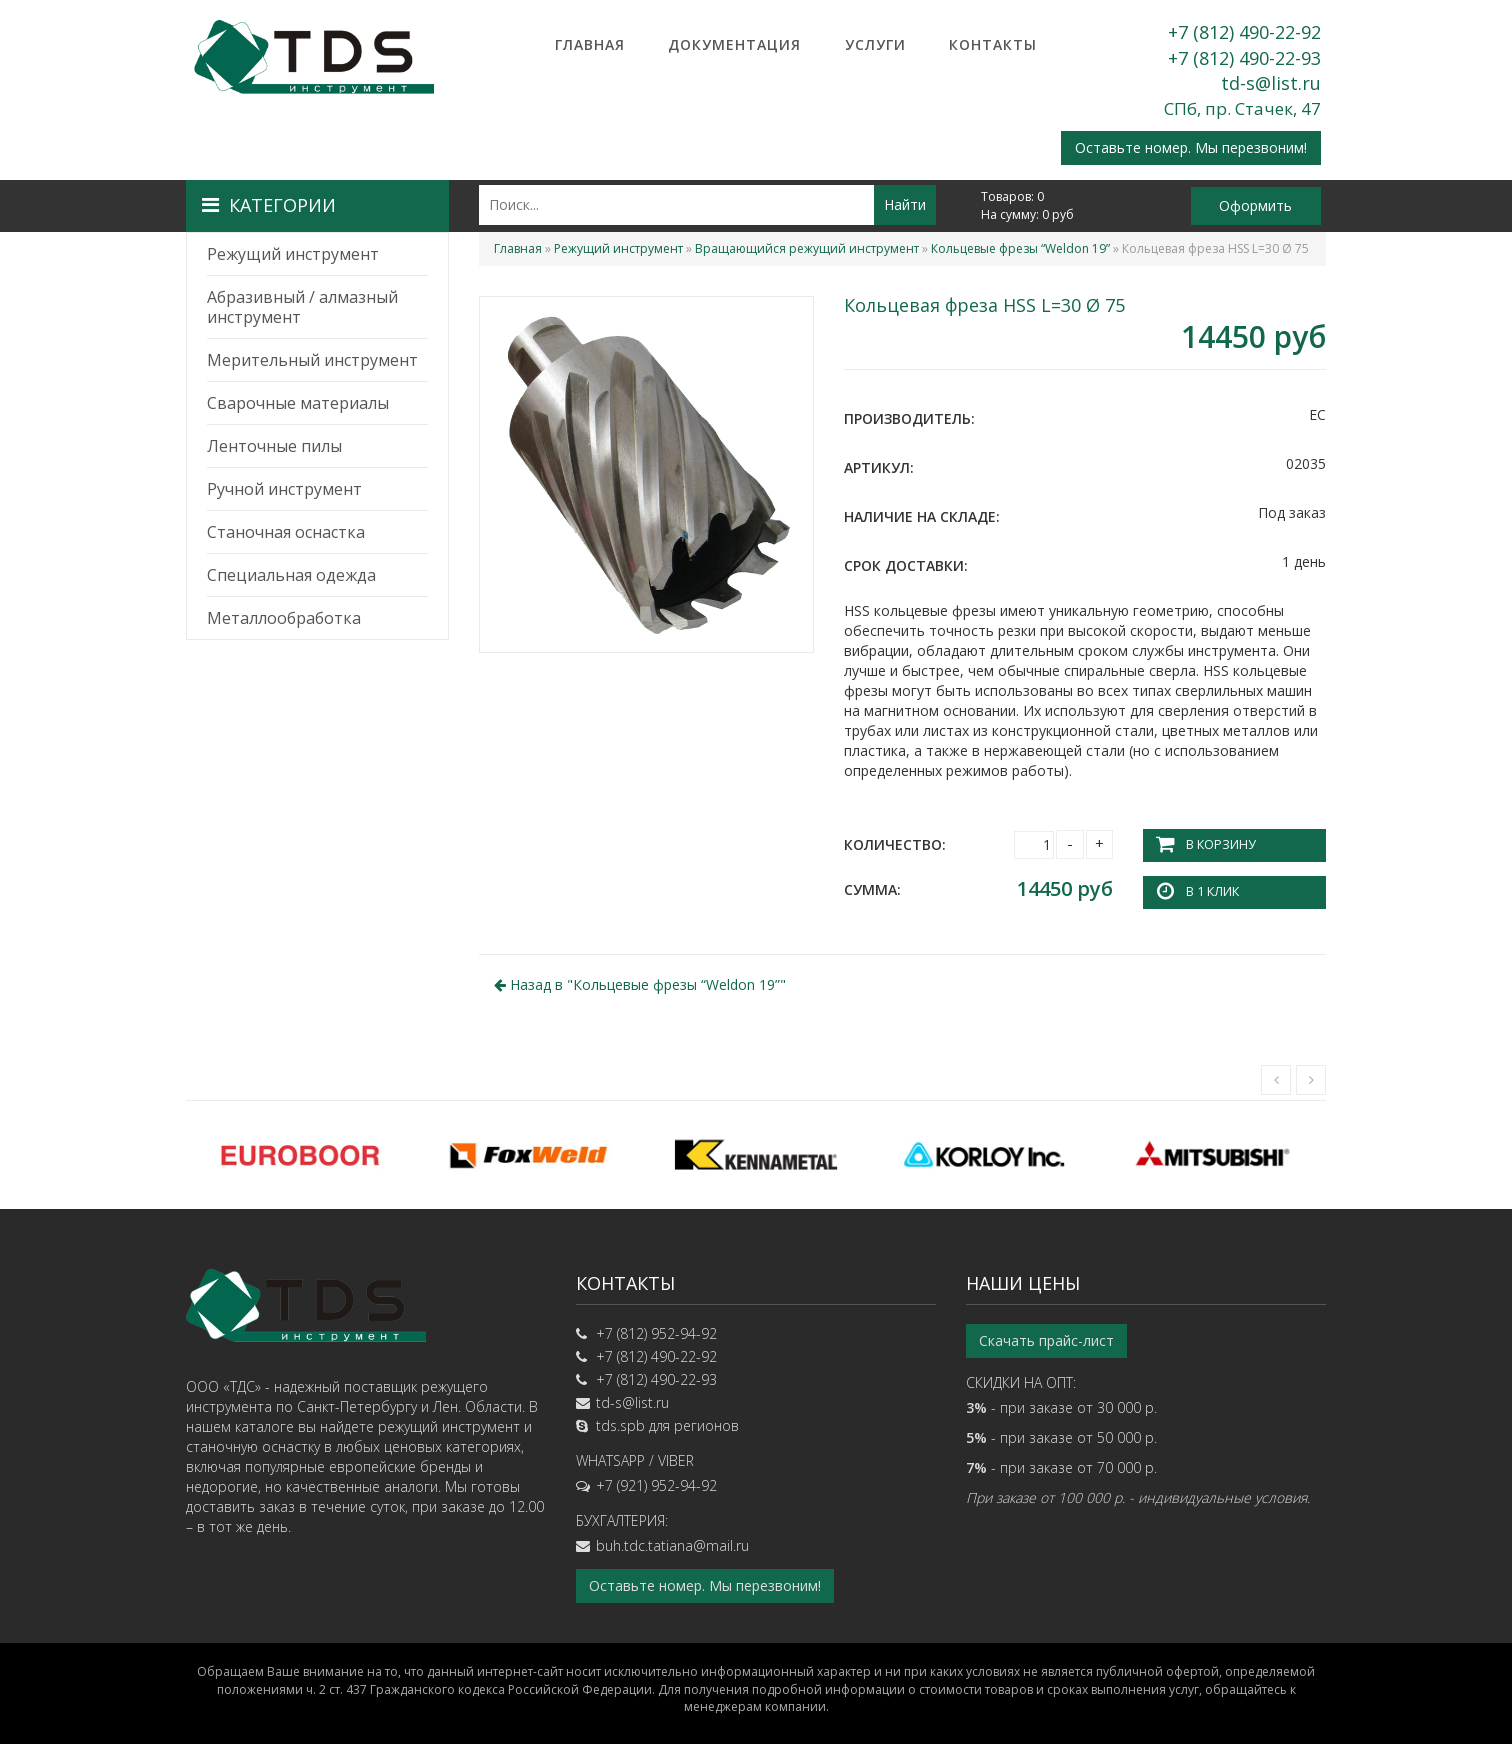 Image resolution: width=1512 pixels, height=1744 pixels. Describe the element at coordinates (1271, 83) in the screenshot. I see `td-s@list.ru` at that location.